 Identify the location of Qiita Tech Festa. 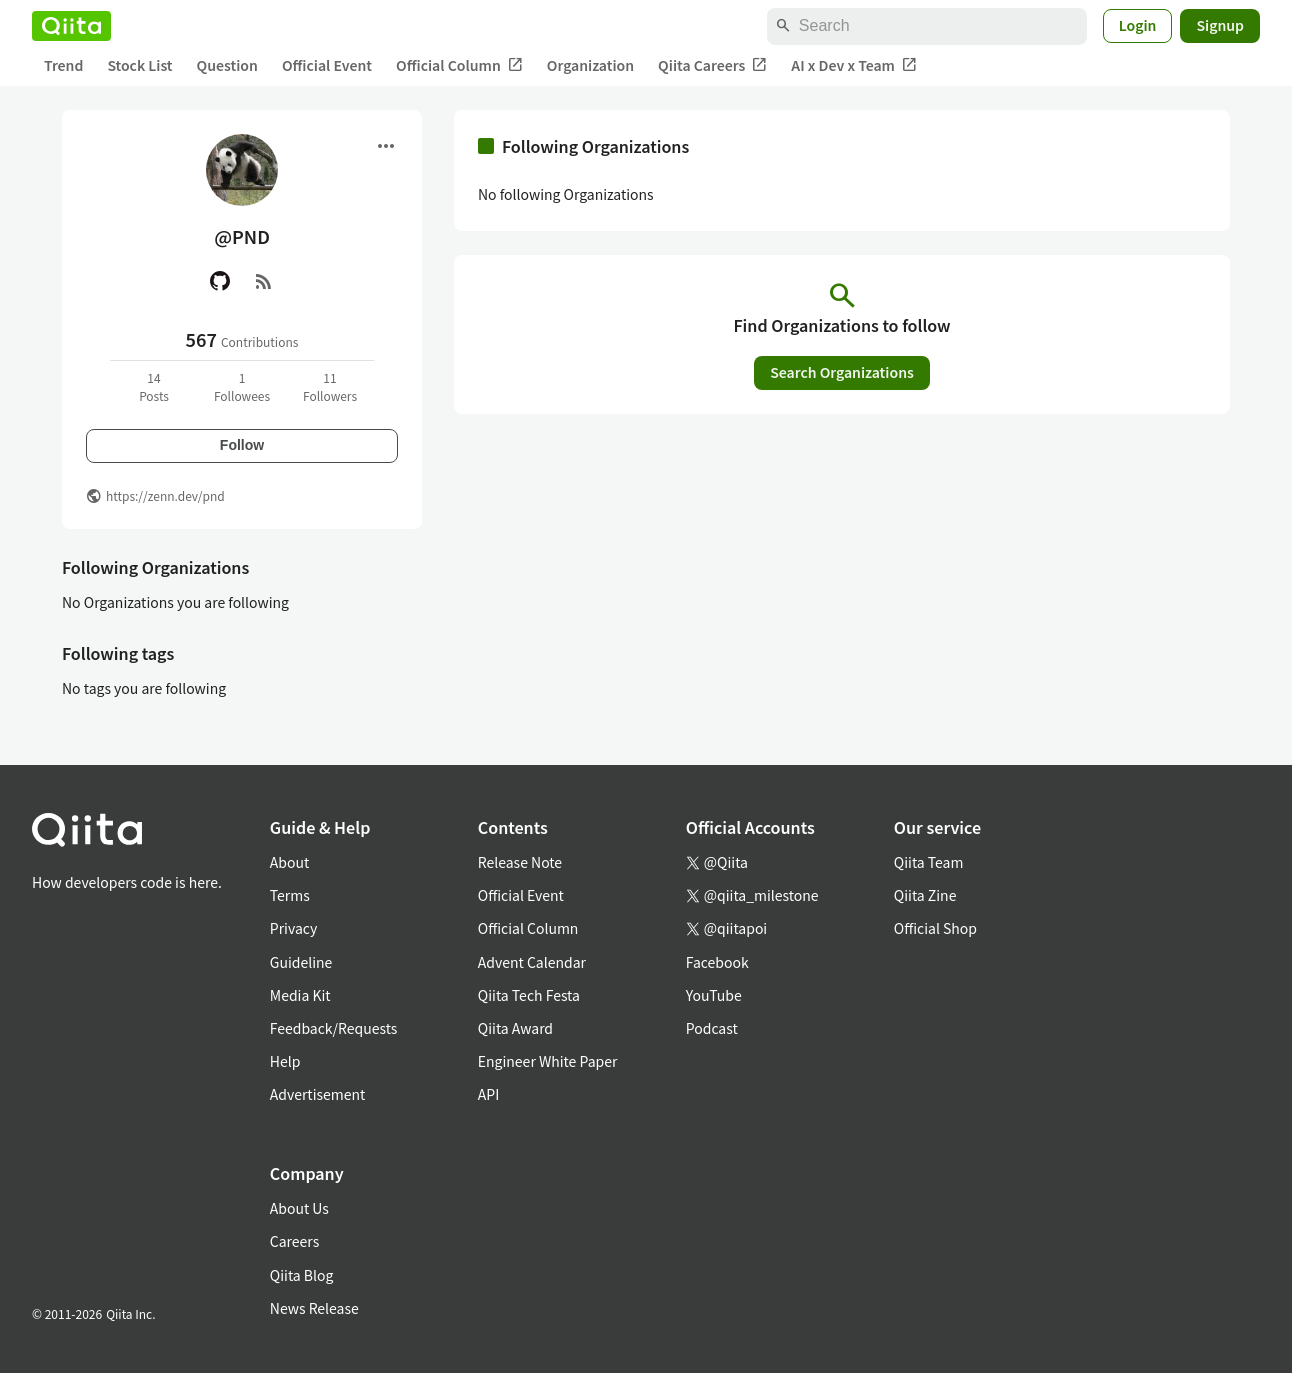
(529, 995).